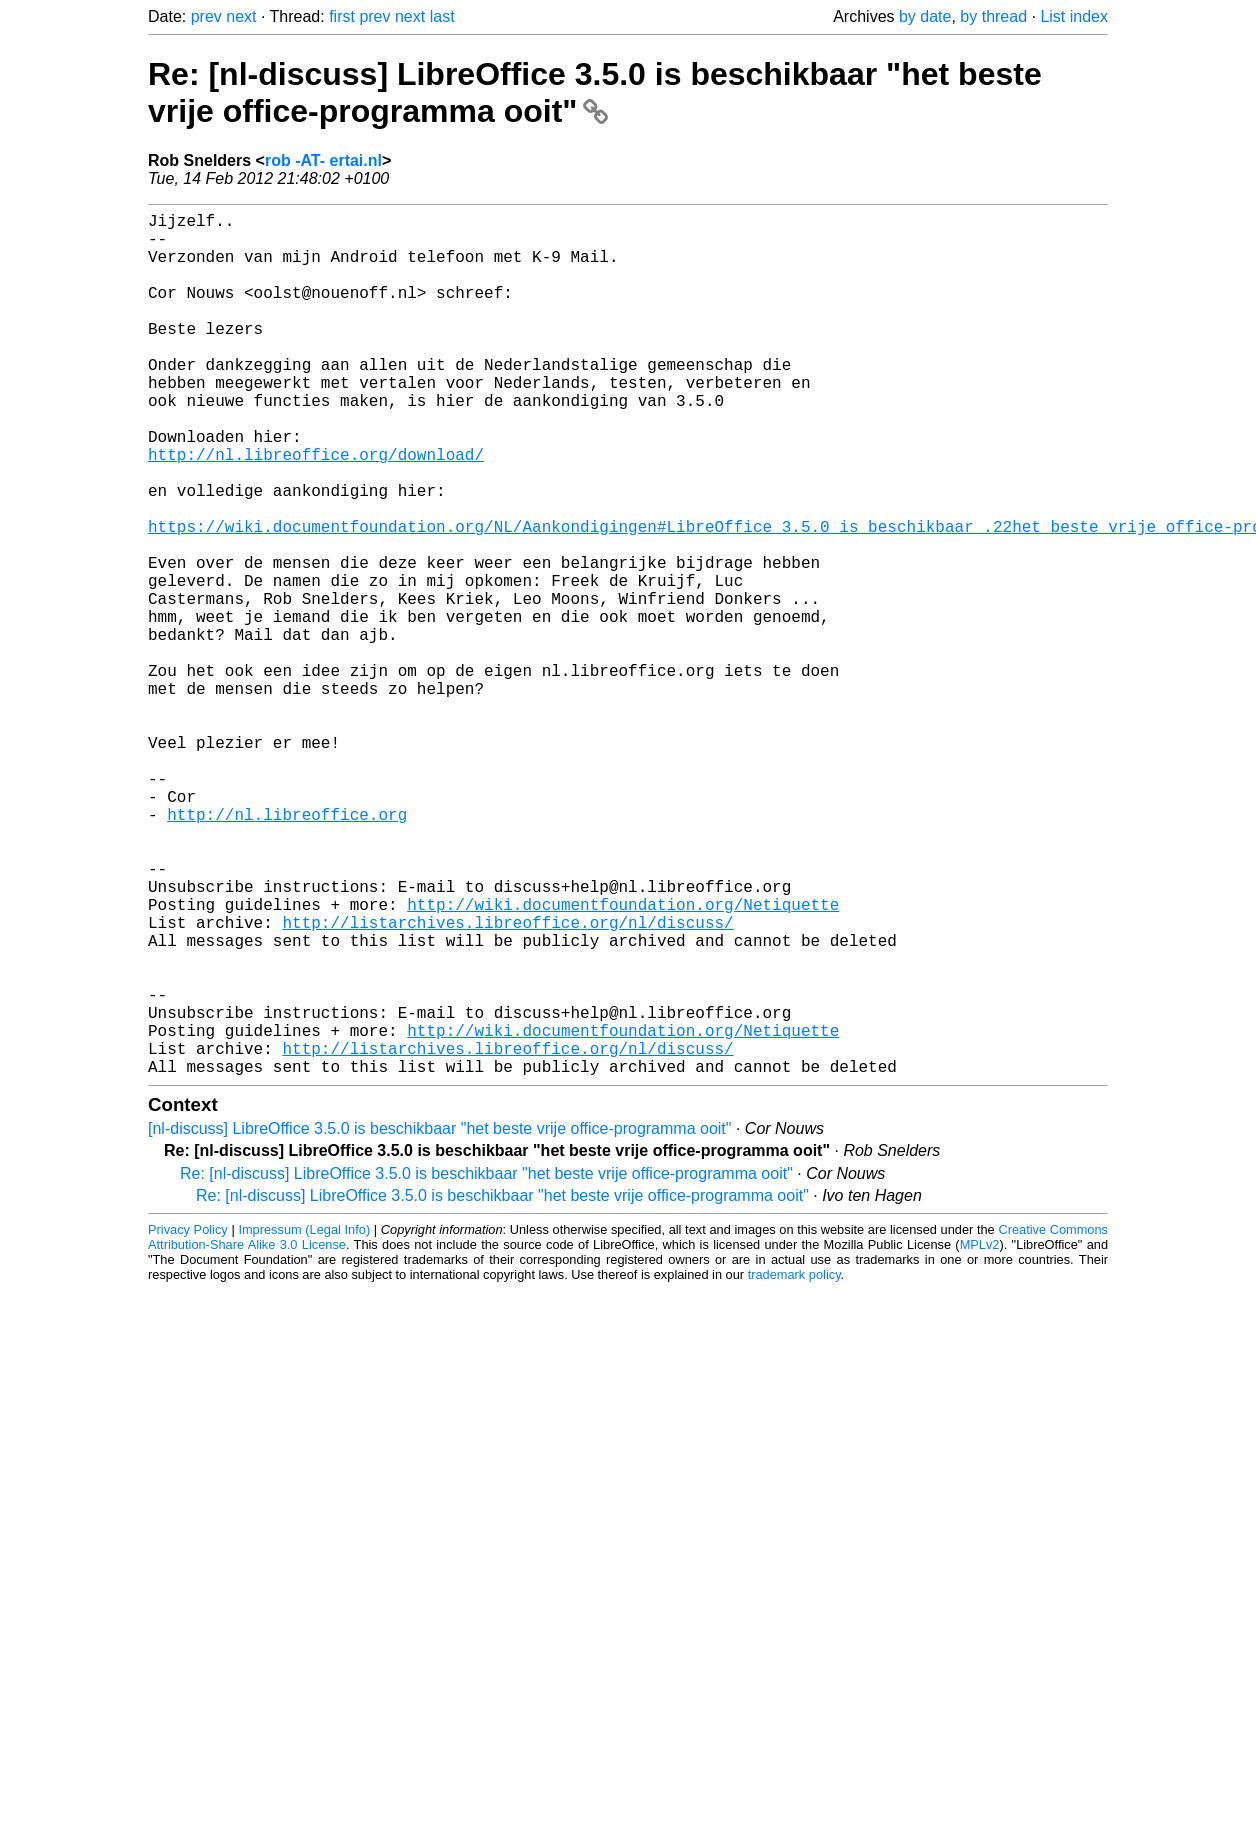 Image resolution: width=1256 pixels, height=1842 pixels. I want to click on MPLv2, so click(980, 1436).